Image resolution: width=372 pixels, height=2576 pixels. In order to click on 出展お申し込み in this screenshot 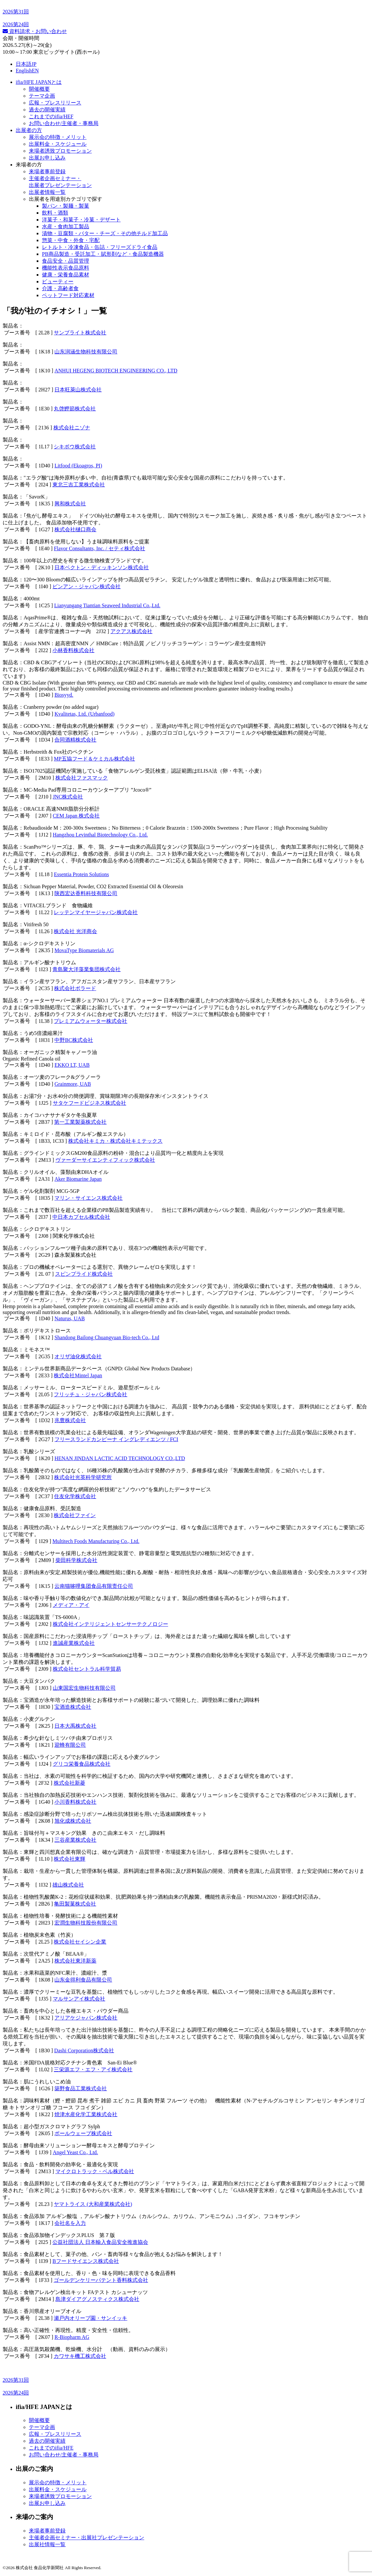, I will do `click(47, 157)`.